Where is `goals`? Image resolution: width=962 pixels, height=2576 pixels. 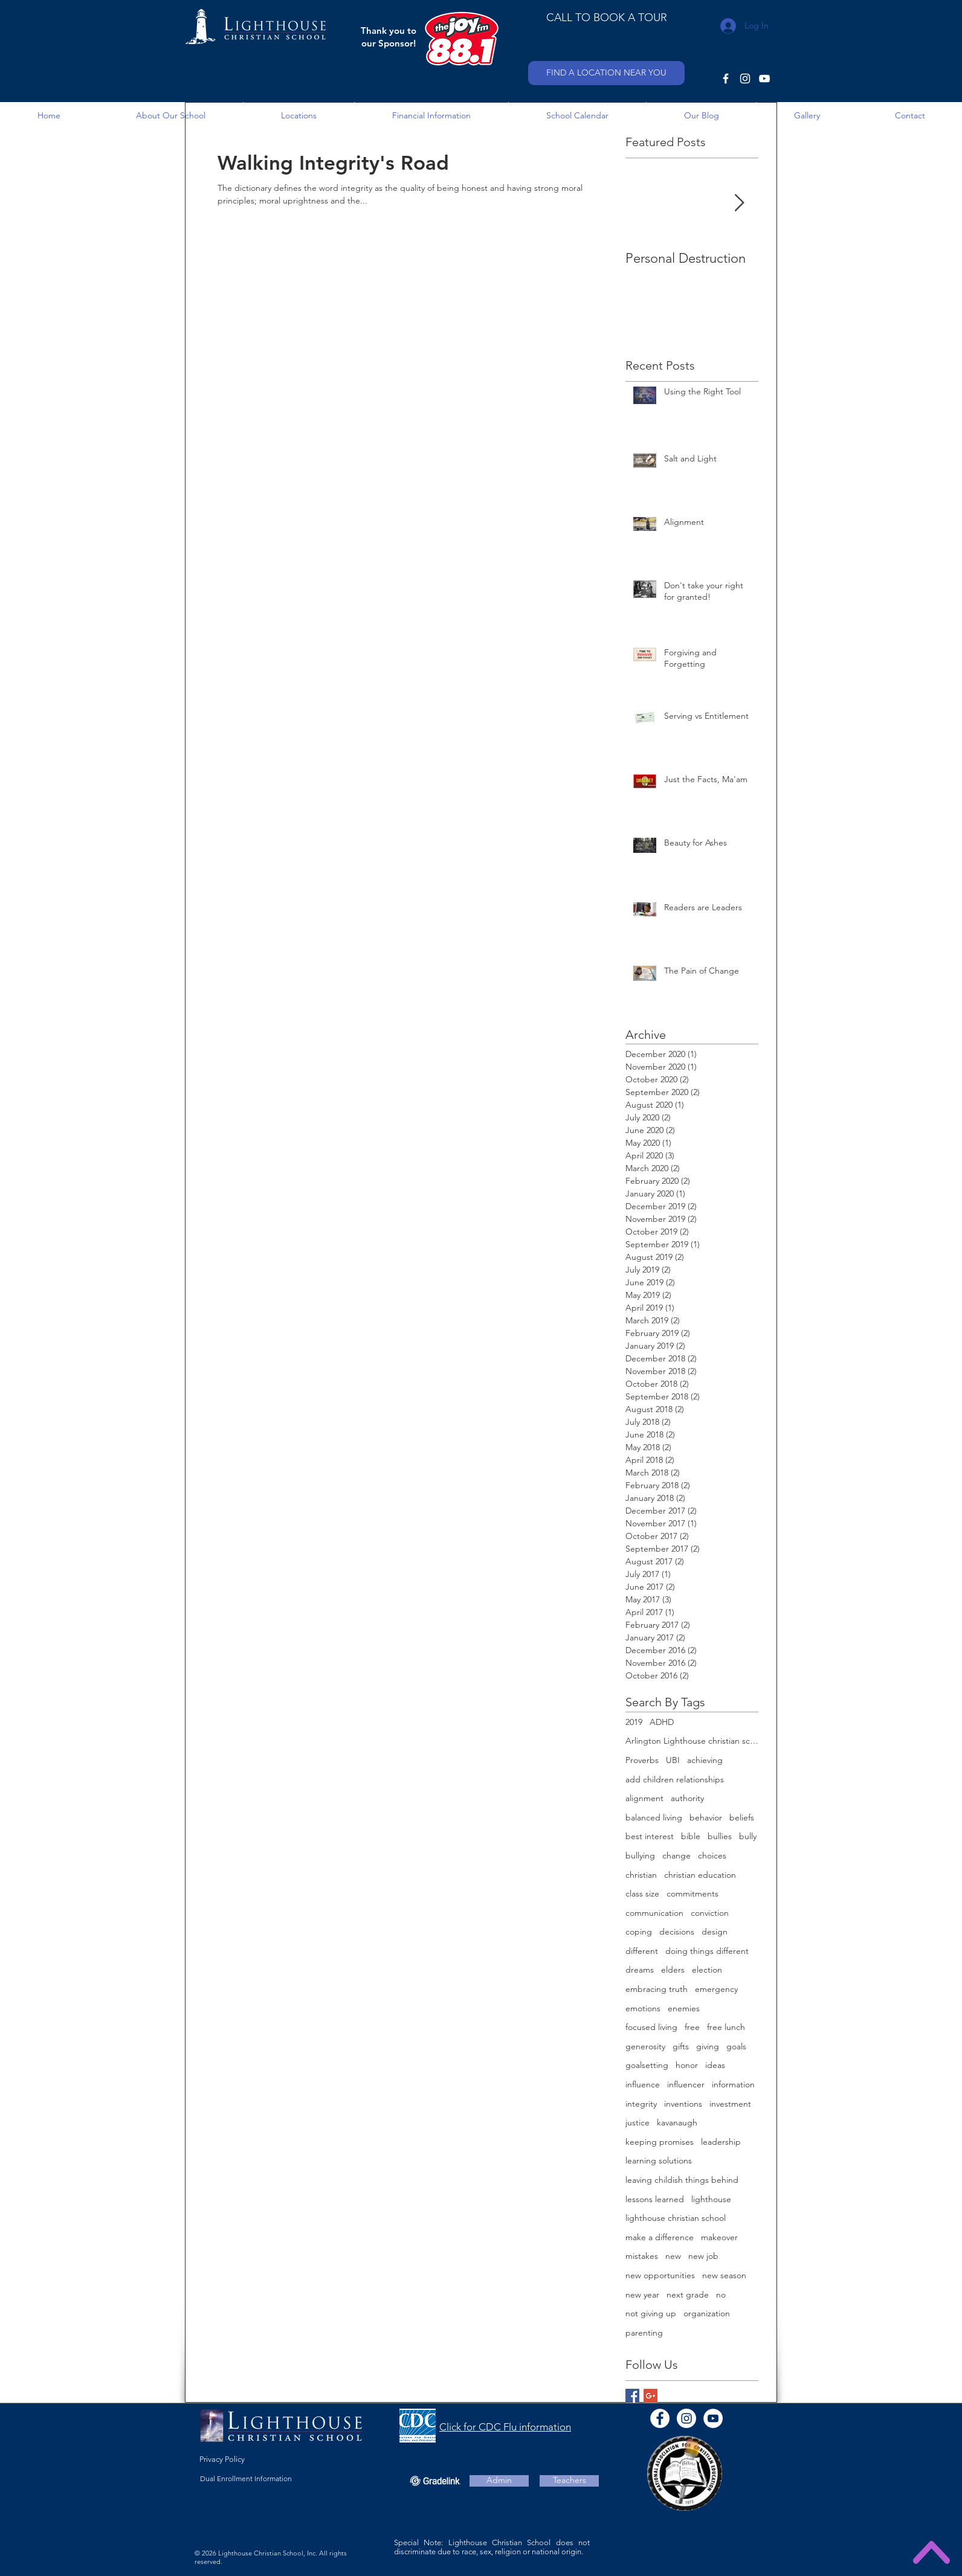 goals is located at coordinates (736, 2046).